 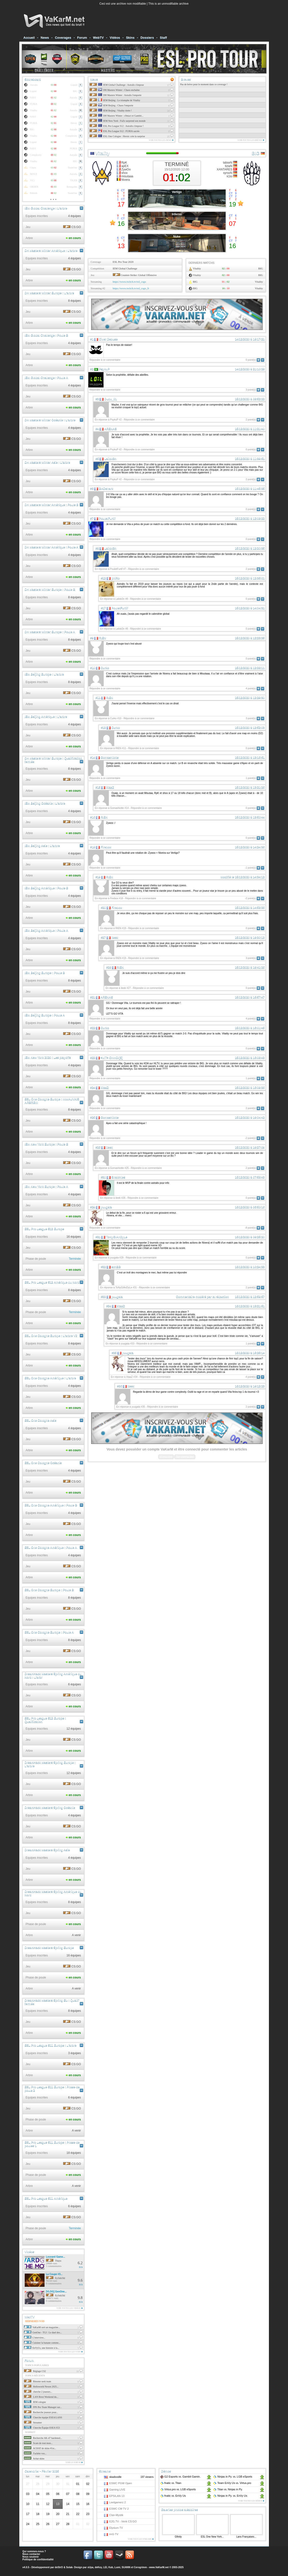 What do you see at coordinates (105, 360) in the screenshot?
I see `Répondre à ce commentaire` at bounding box center [105, 360].